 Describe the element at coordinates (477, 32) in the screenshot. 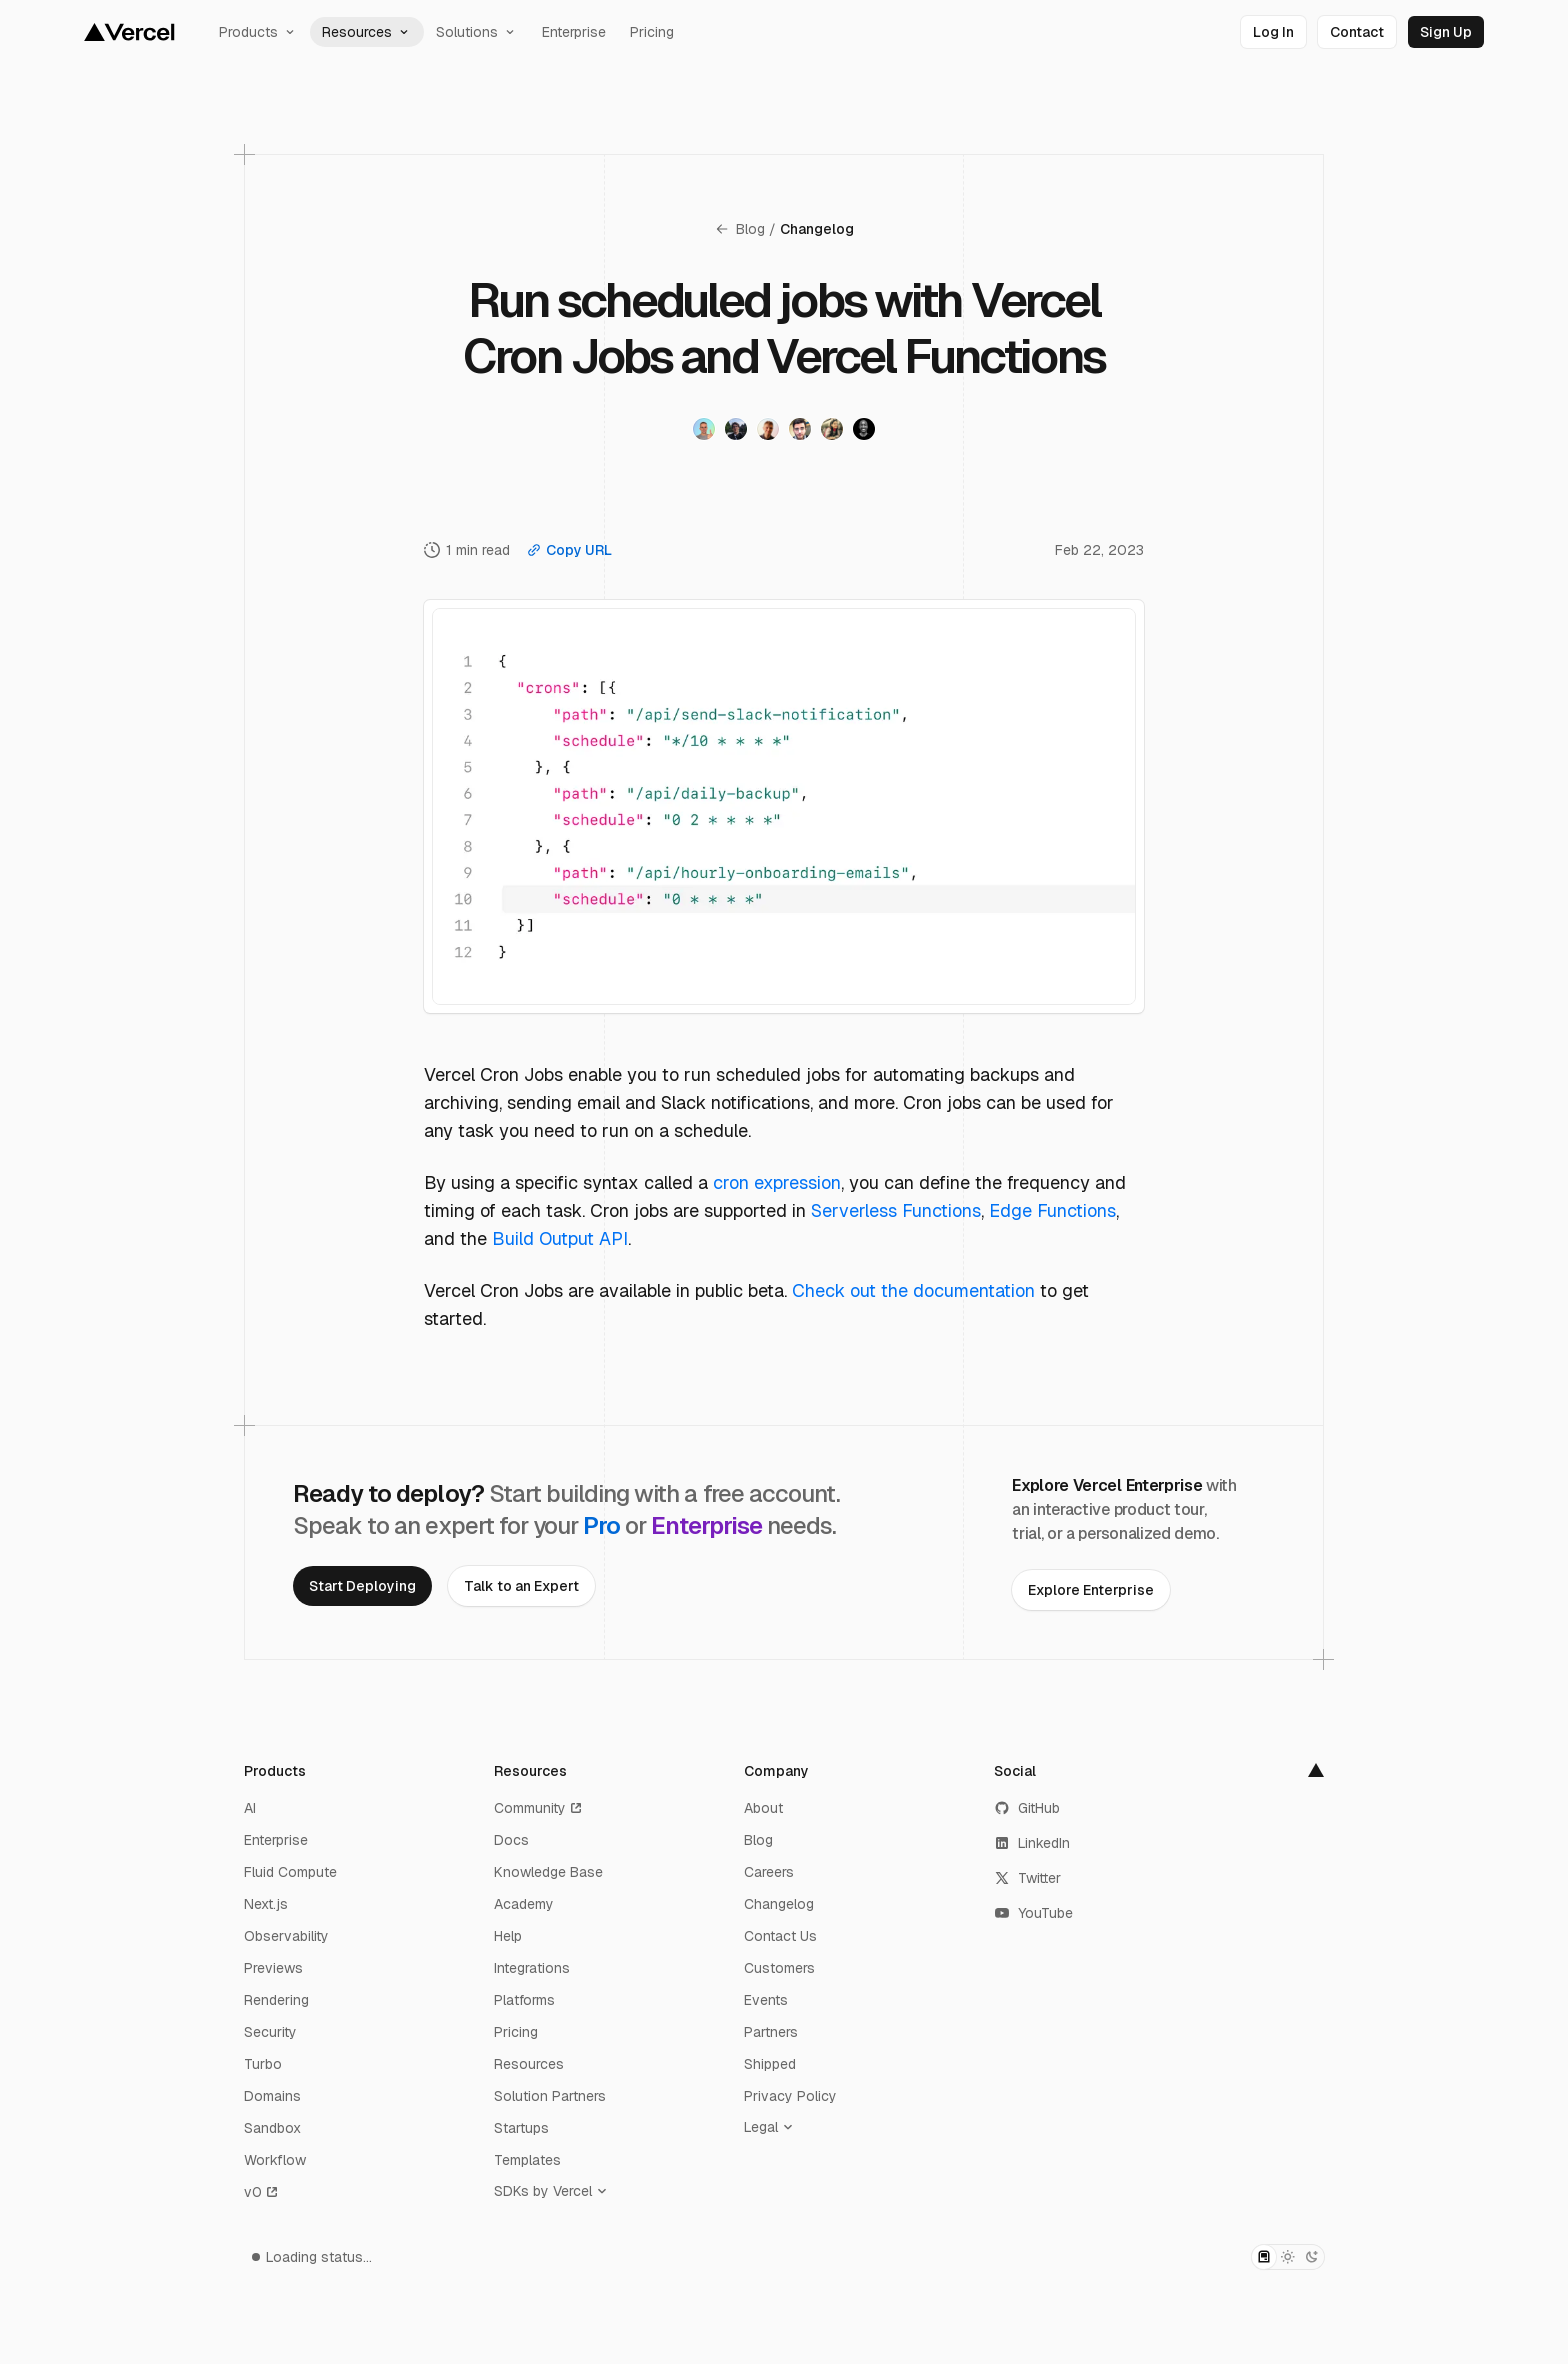

I see `Solutions` at that location.